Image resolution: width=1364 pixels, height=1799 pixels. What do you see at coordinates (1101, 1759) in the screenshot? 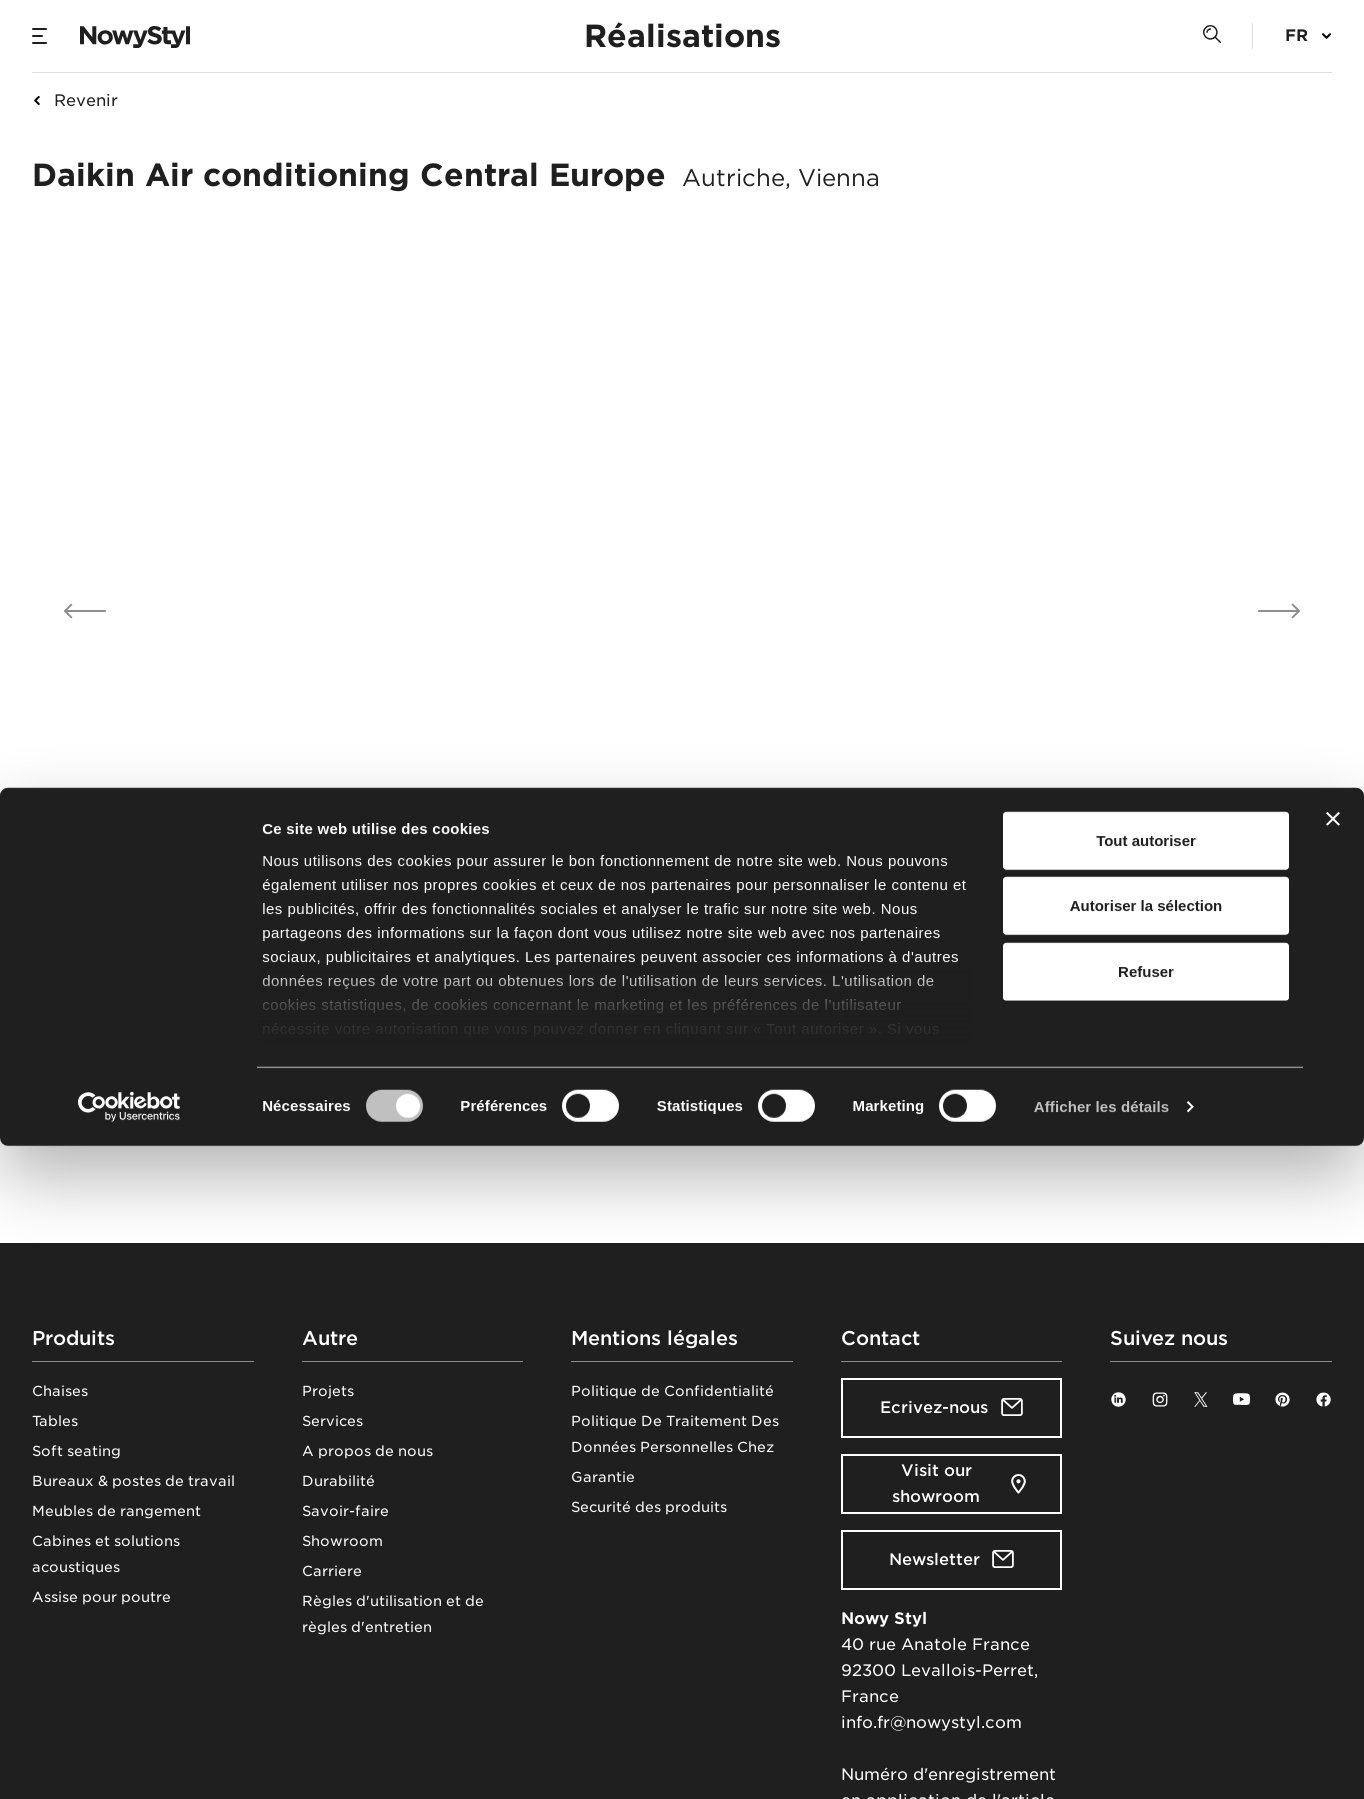
I see `Afficher les détails` at bounding box center [1101, 1759].